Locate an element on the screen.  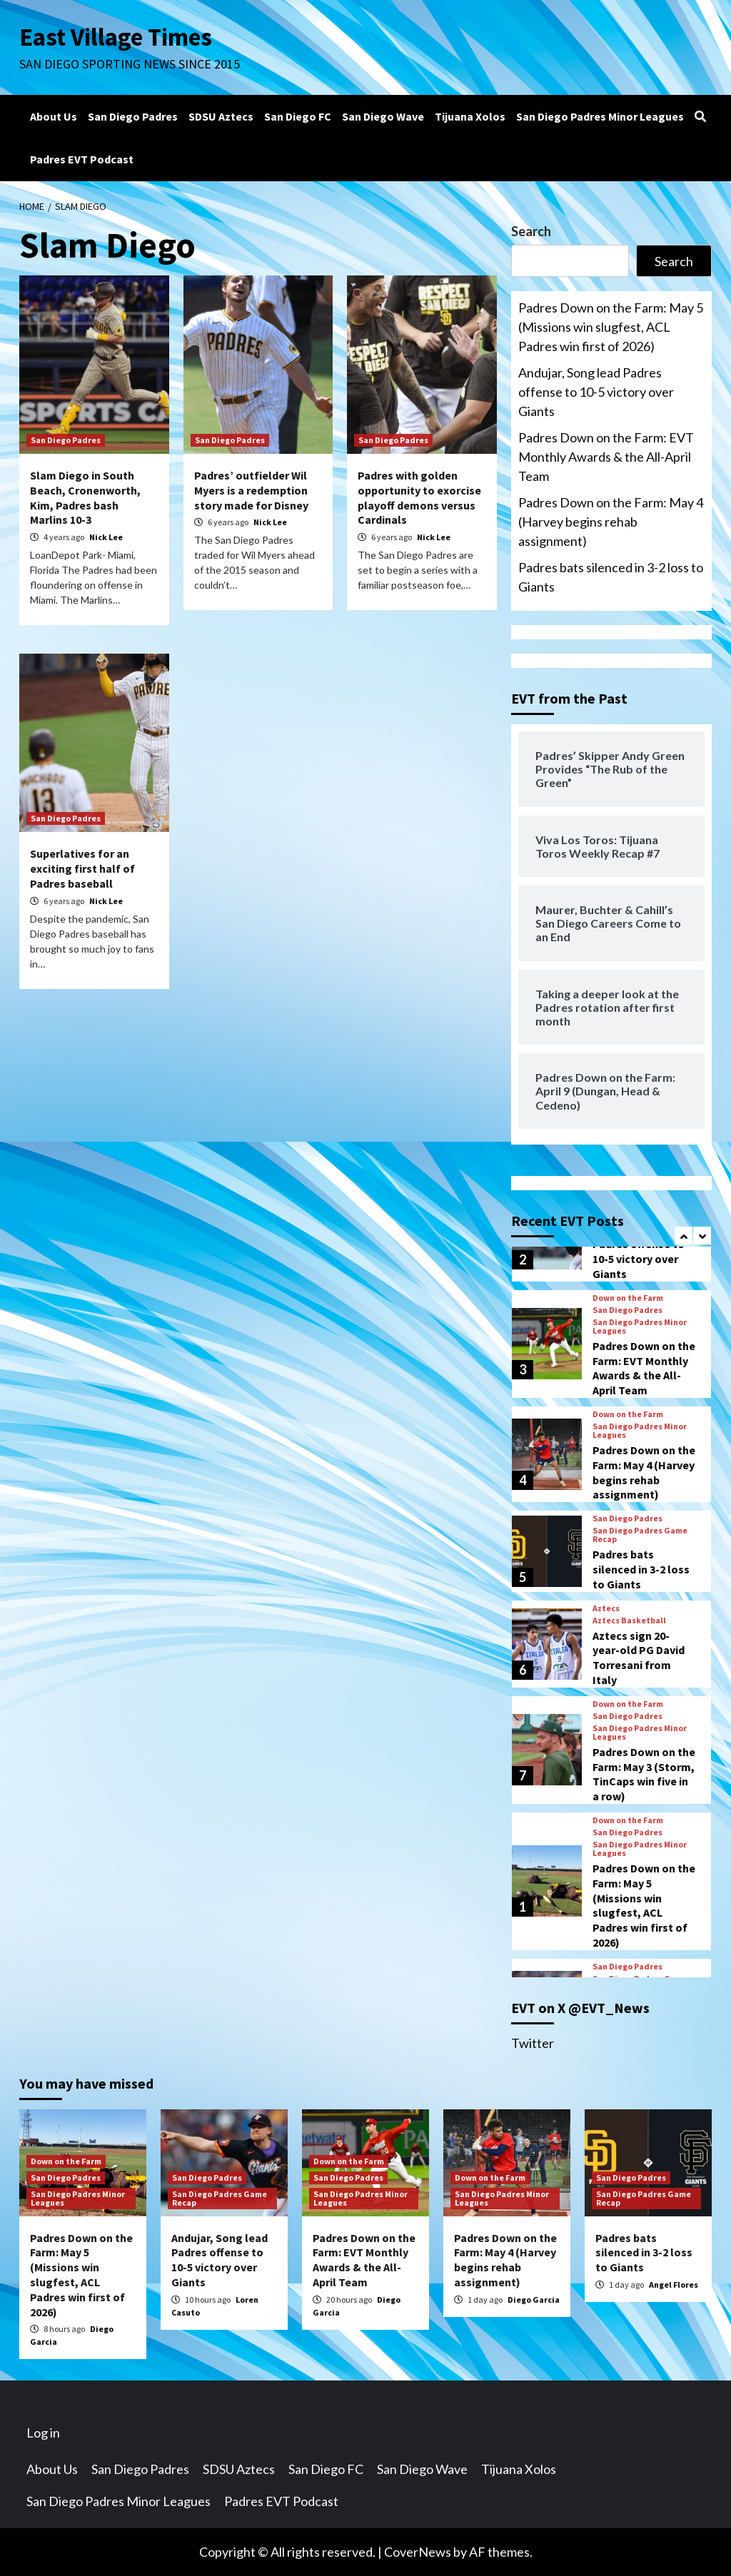
Aztecs sign 20-year-old PG David Torresani from Italy is located at coordinates (639, 1657).